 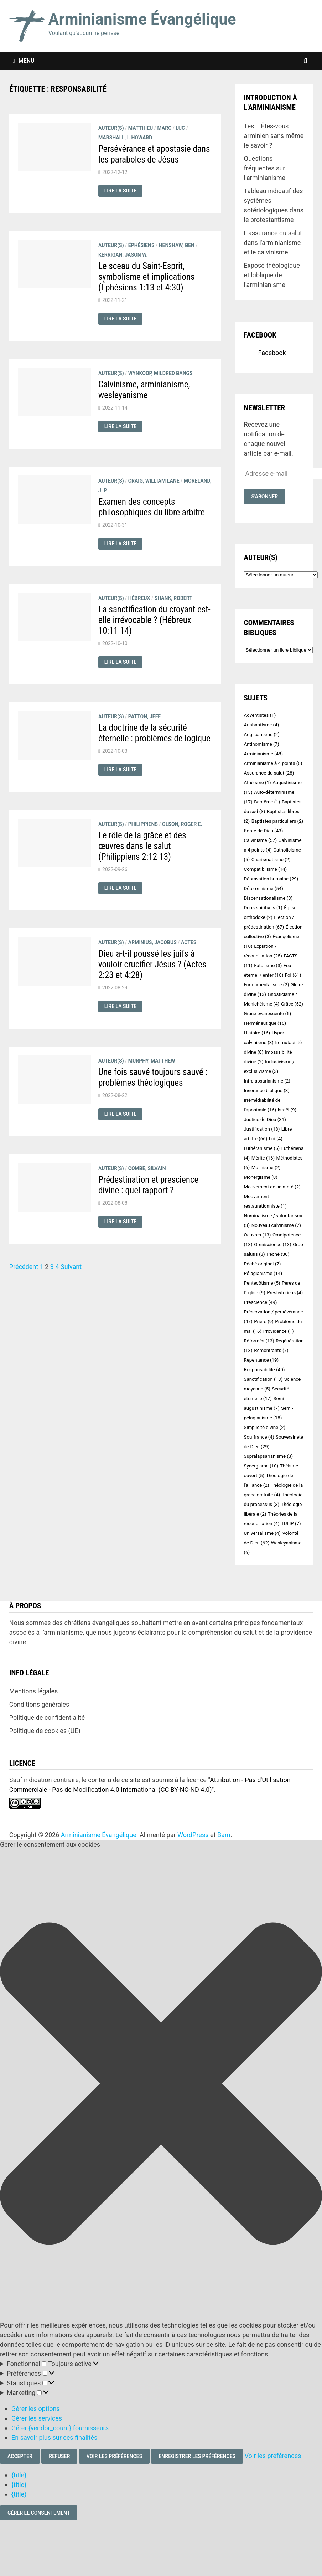 What do you see at coordinates (259, 1340) in the screenshot?
I see `Réformés [Réformés (13 éléments)]` at bounding box center [259, 1340].